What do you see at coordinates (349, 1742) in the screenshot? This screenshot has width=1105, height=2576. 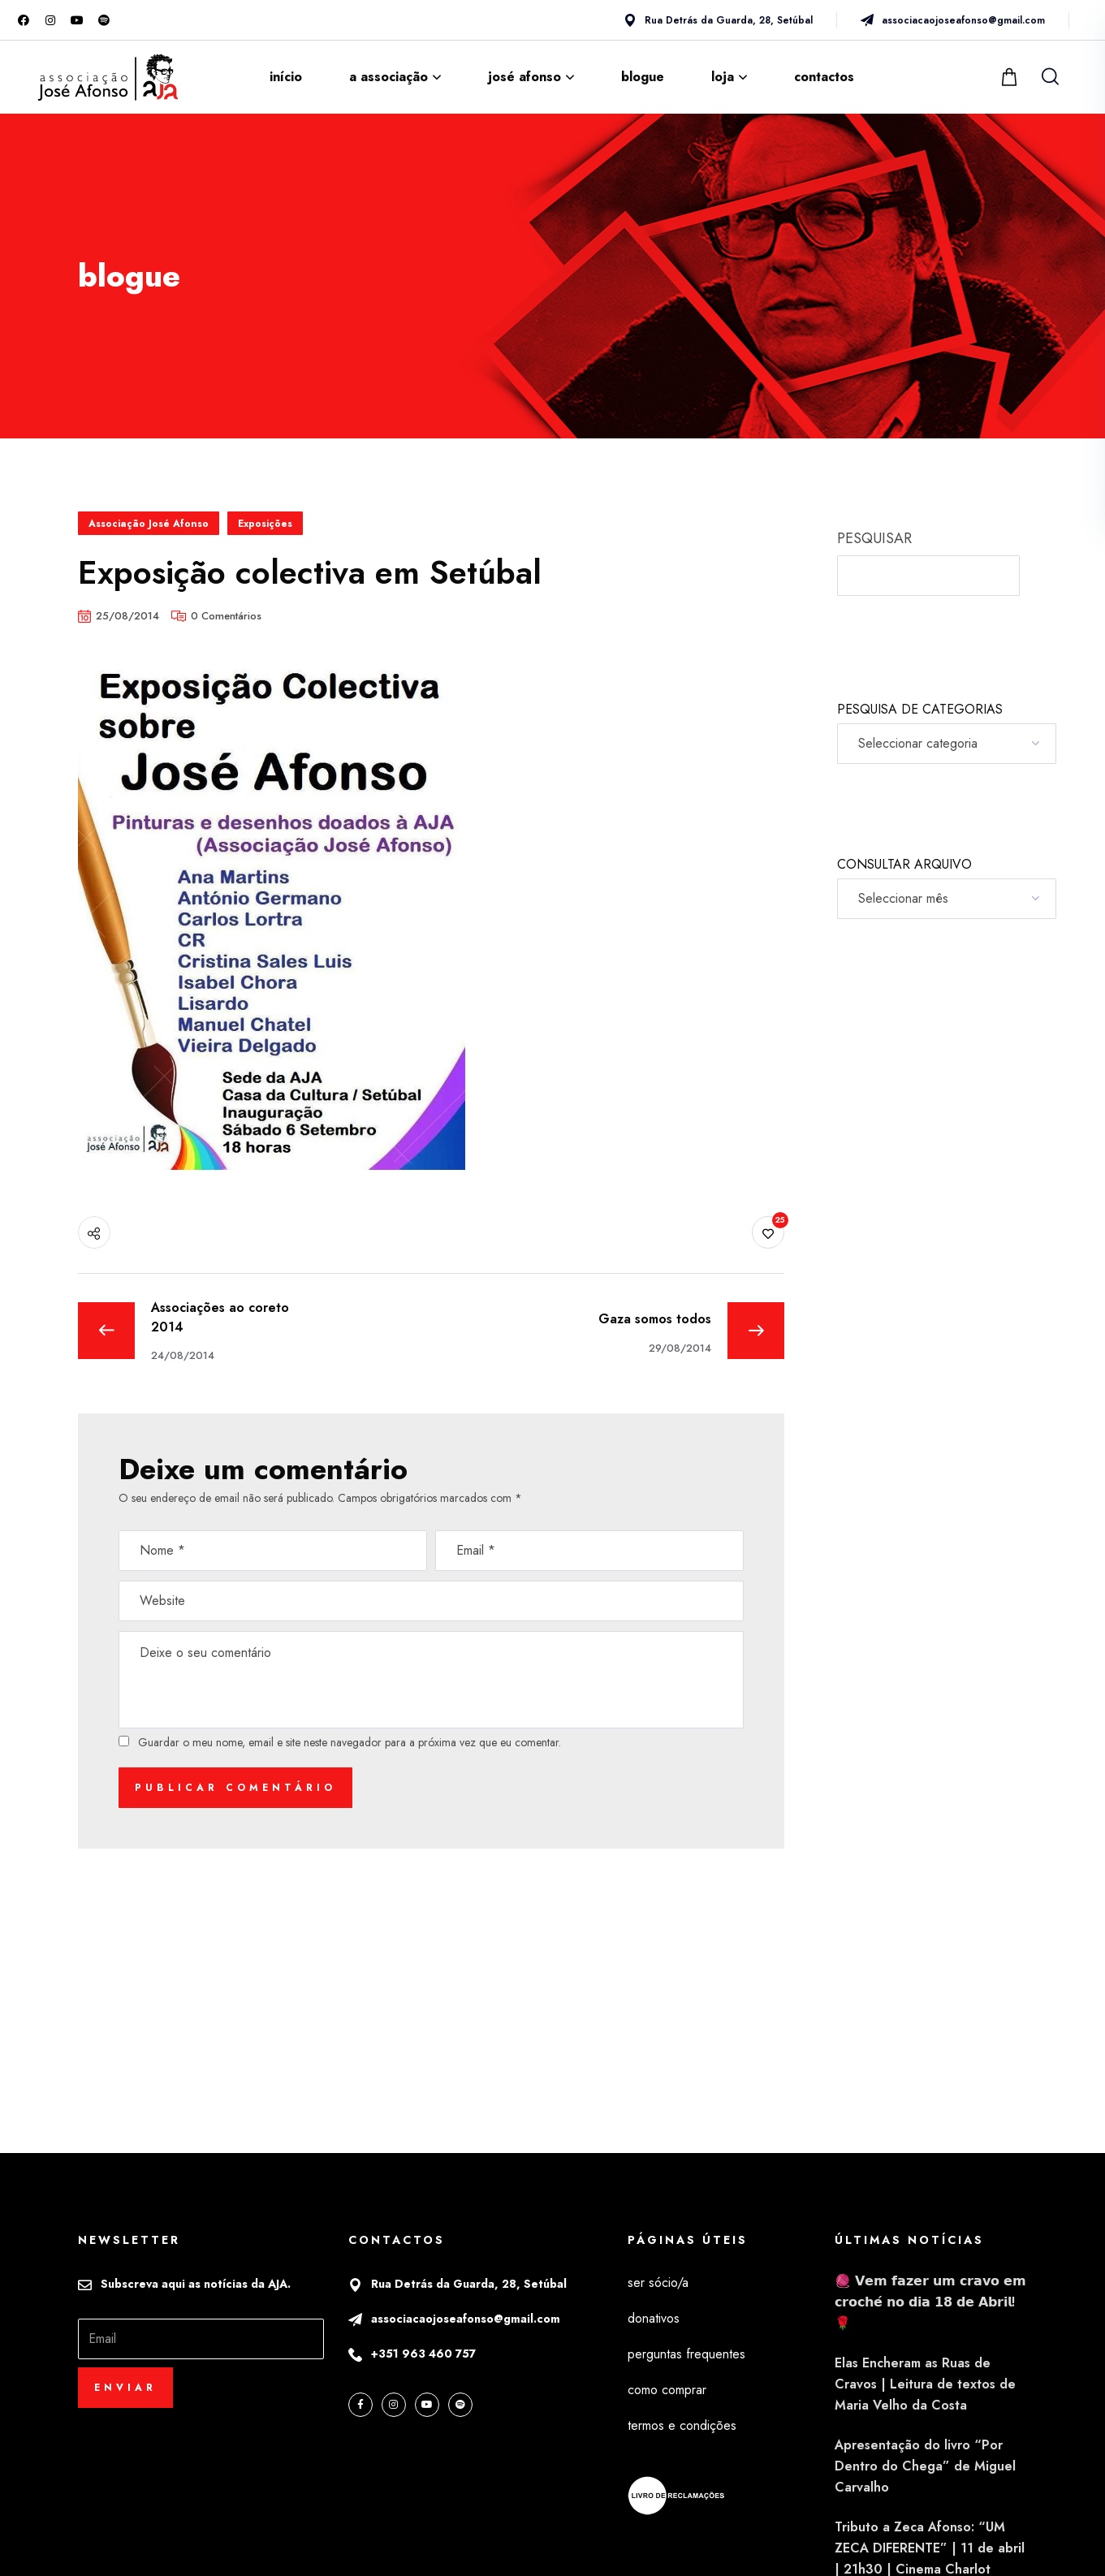 I see `Guardar o meu nome, email e site neste navegador para a próxima vez que eu comentar.` at bounding box center [349, 1742].